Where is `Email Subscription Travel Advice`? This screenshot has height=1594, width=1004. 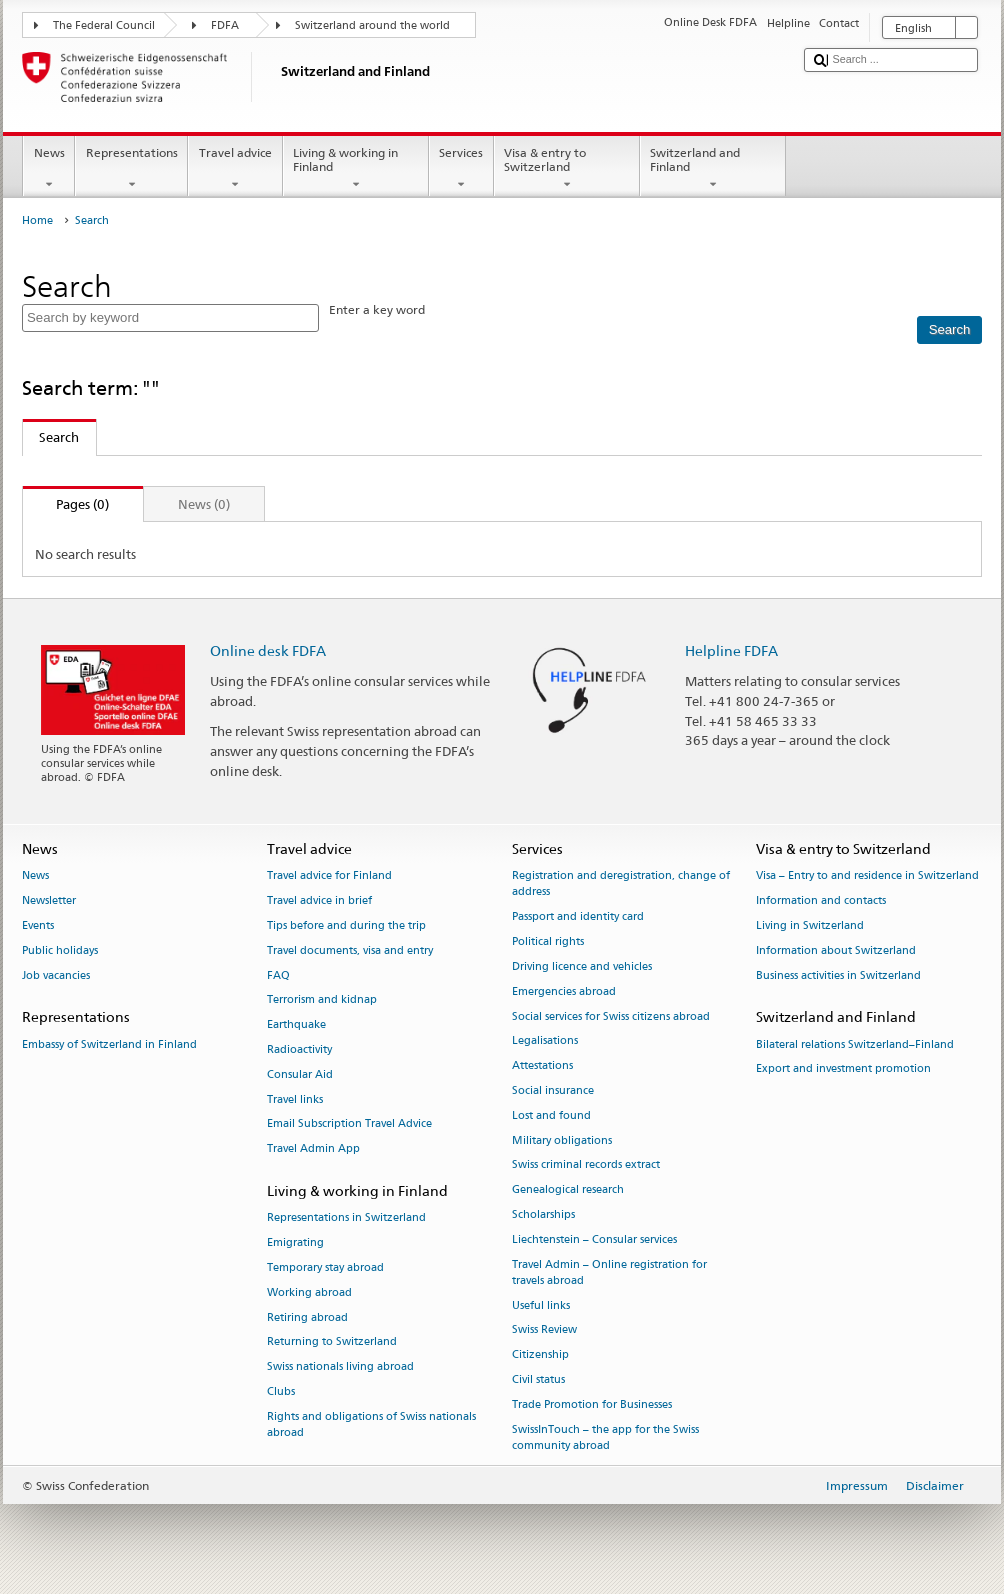
Email Subscription Travel Advice is located at coordinates (349, 1124).